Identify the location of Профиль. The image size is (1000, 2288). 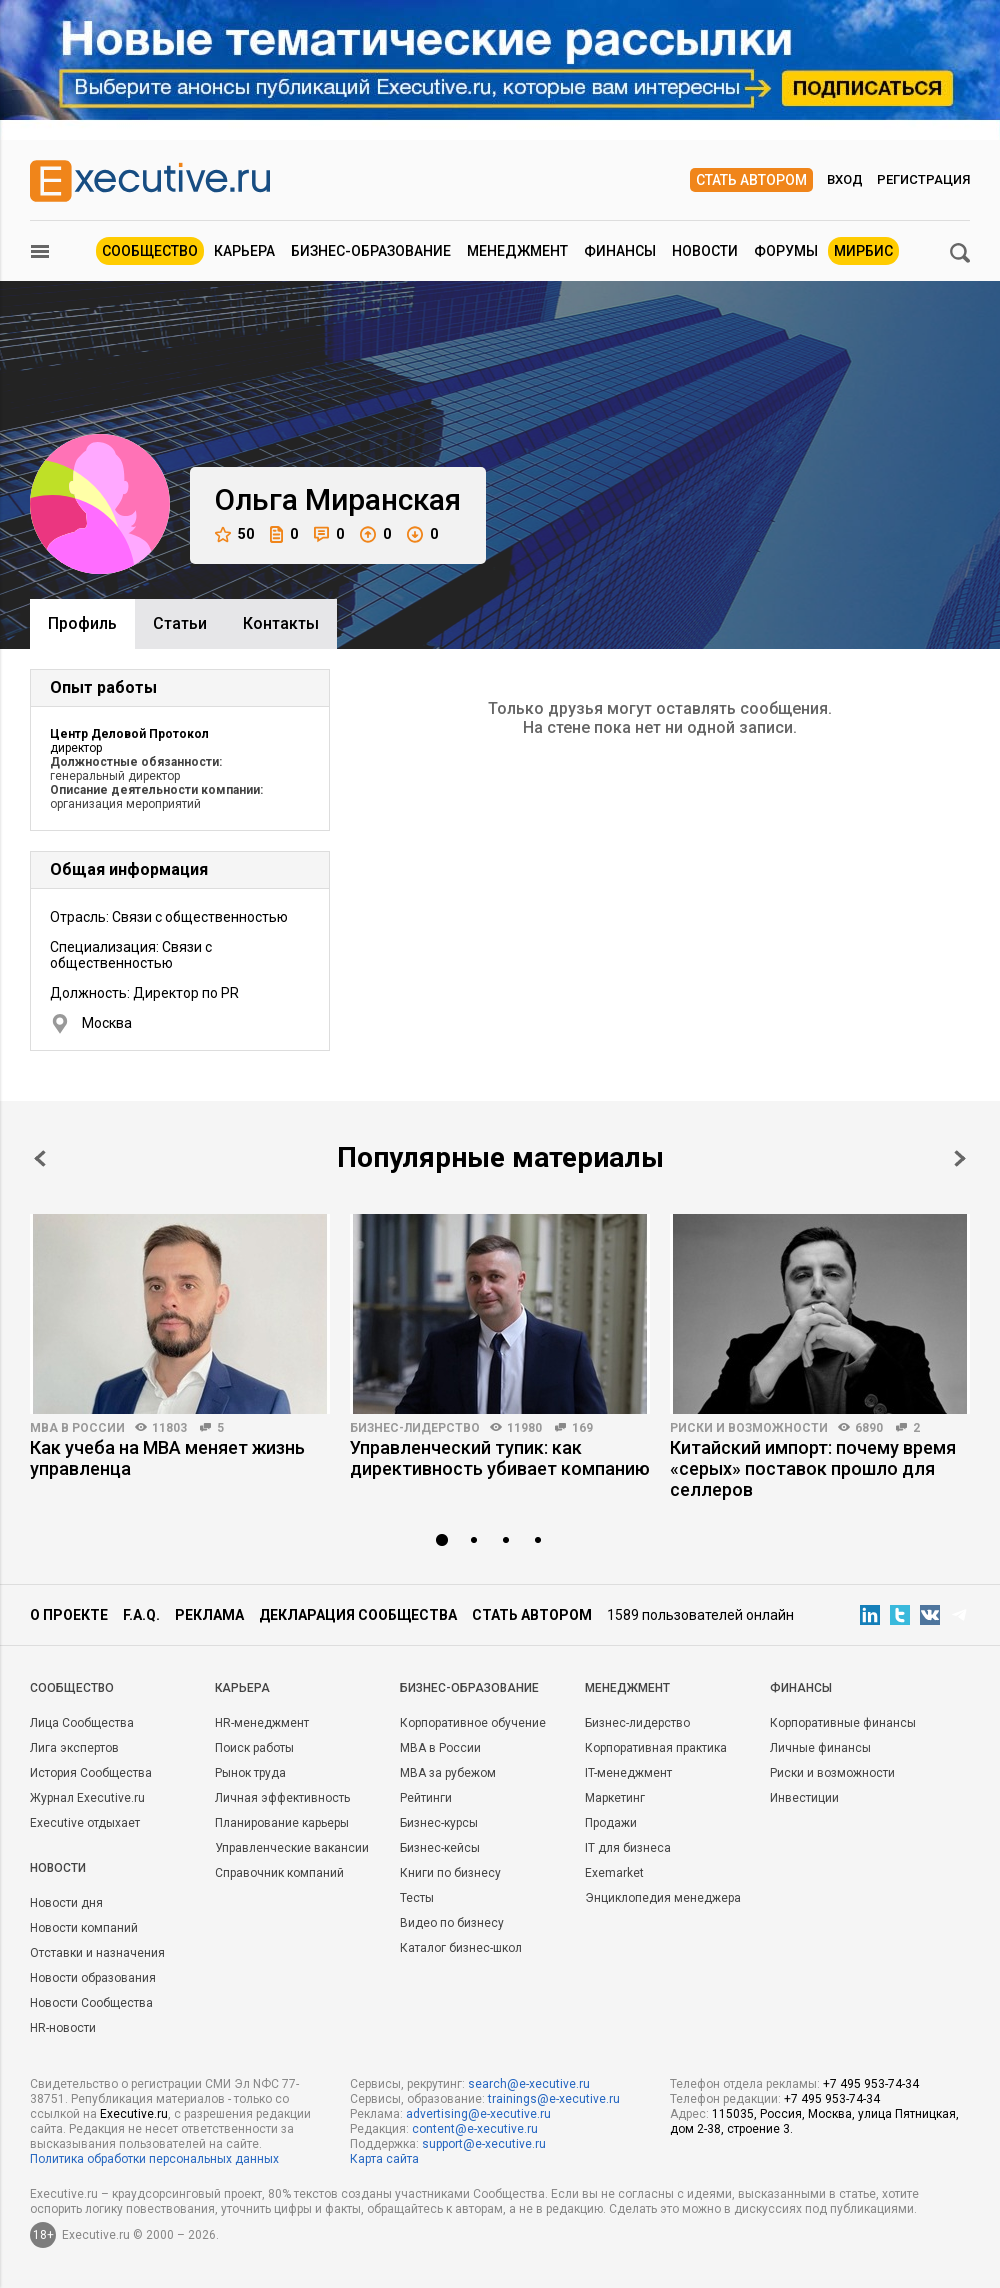
(82, 623).